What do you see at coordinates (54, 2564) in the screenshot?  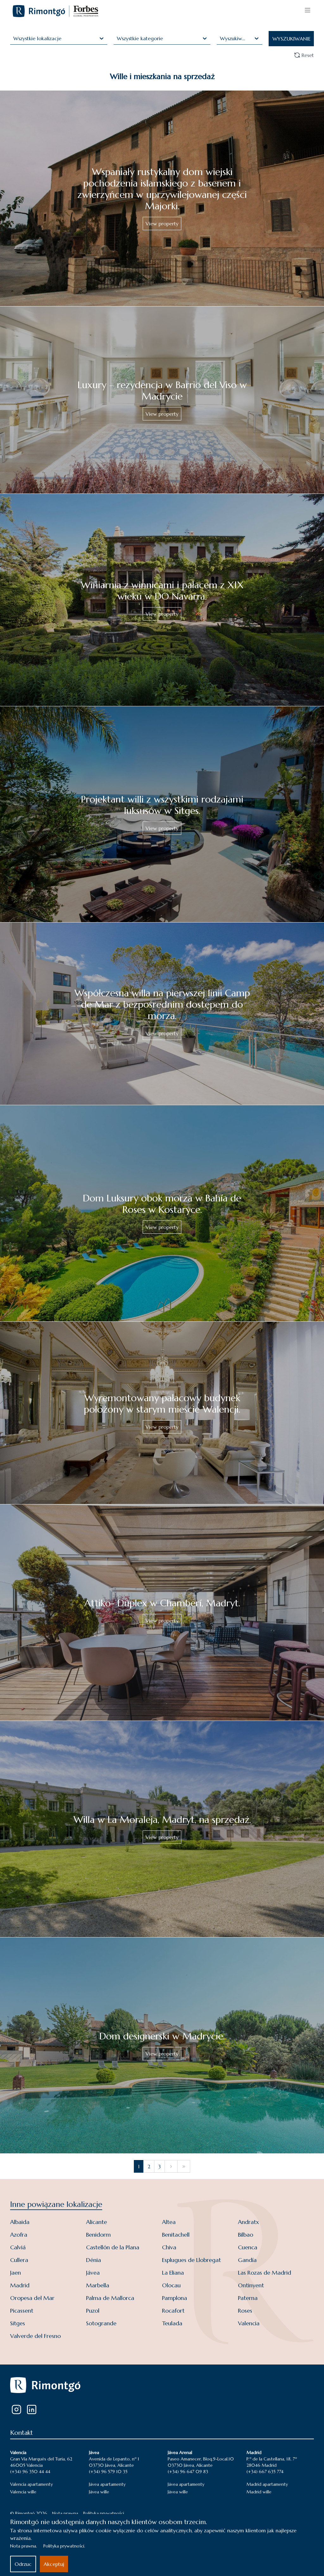 I see `Akceptuj` at bounding box center [54, 2564].